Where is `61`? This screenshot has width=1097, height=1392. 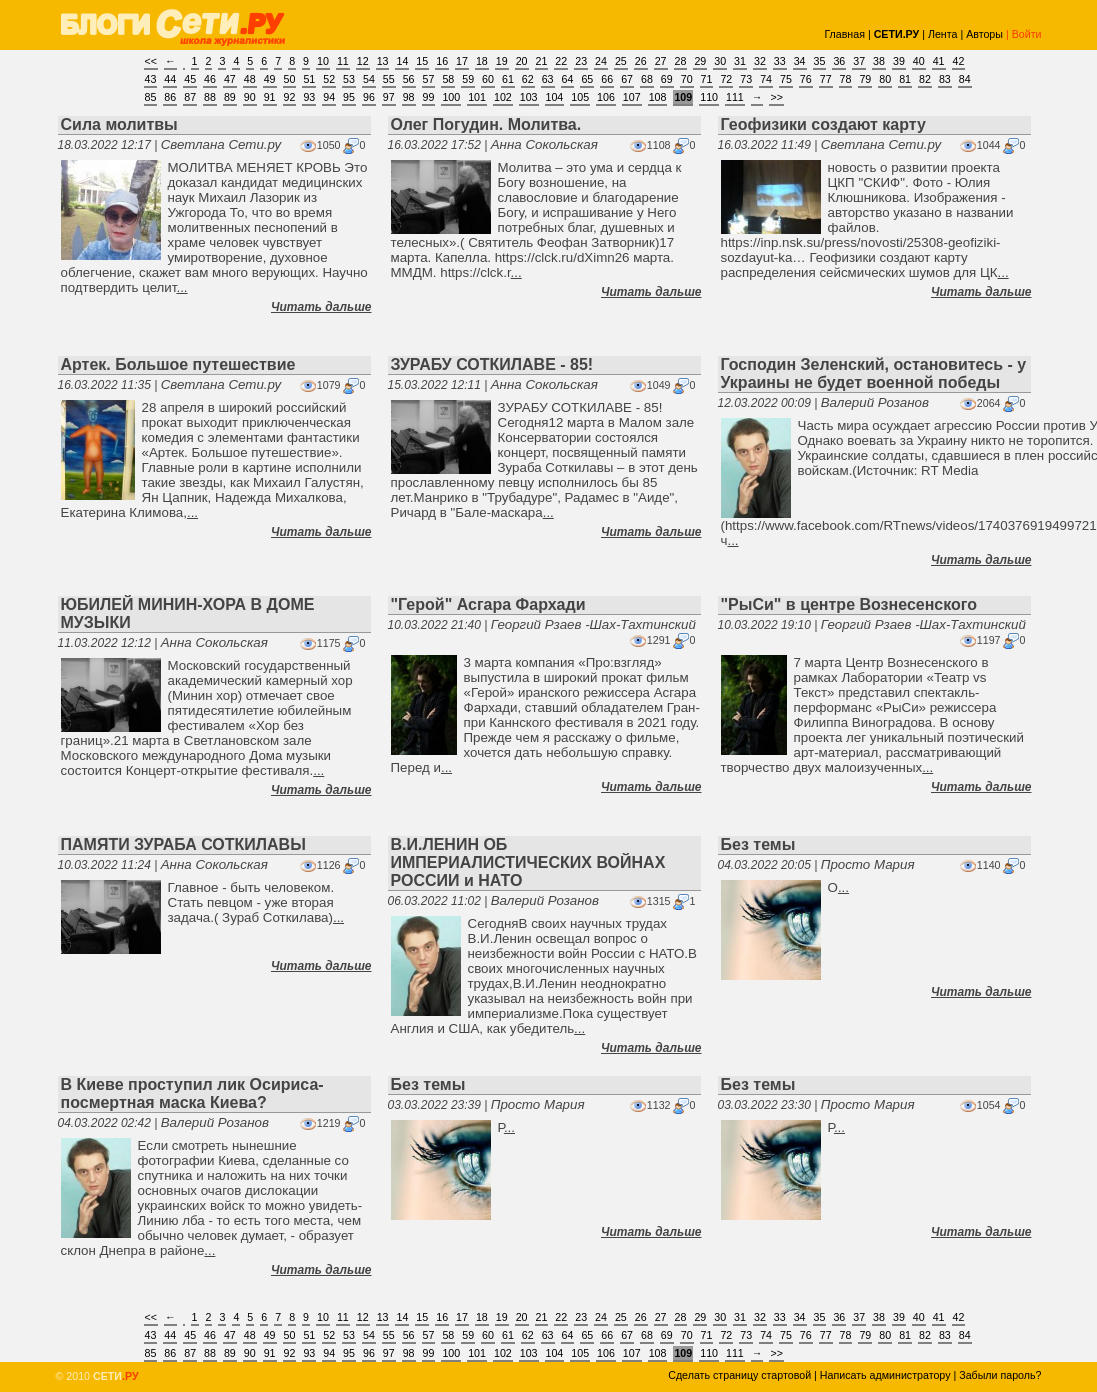 61 is located at coordinates (508, 79).